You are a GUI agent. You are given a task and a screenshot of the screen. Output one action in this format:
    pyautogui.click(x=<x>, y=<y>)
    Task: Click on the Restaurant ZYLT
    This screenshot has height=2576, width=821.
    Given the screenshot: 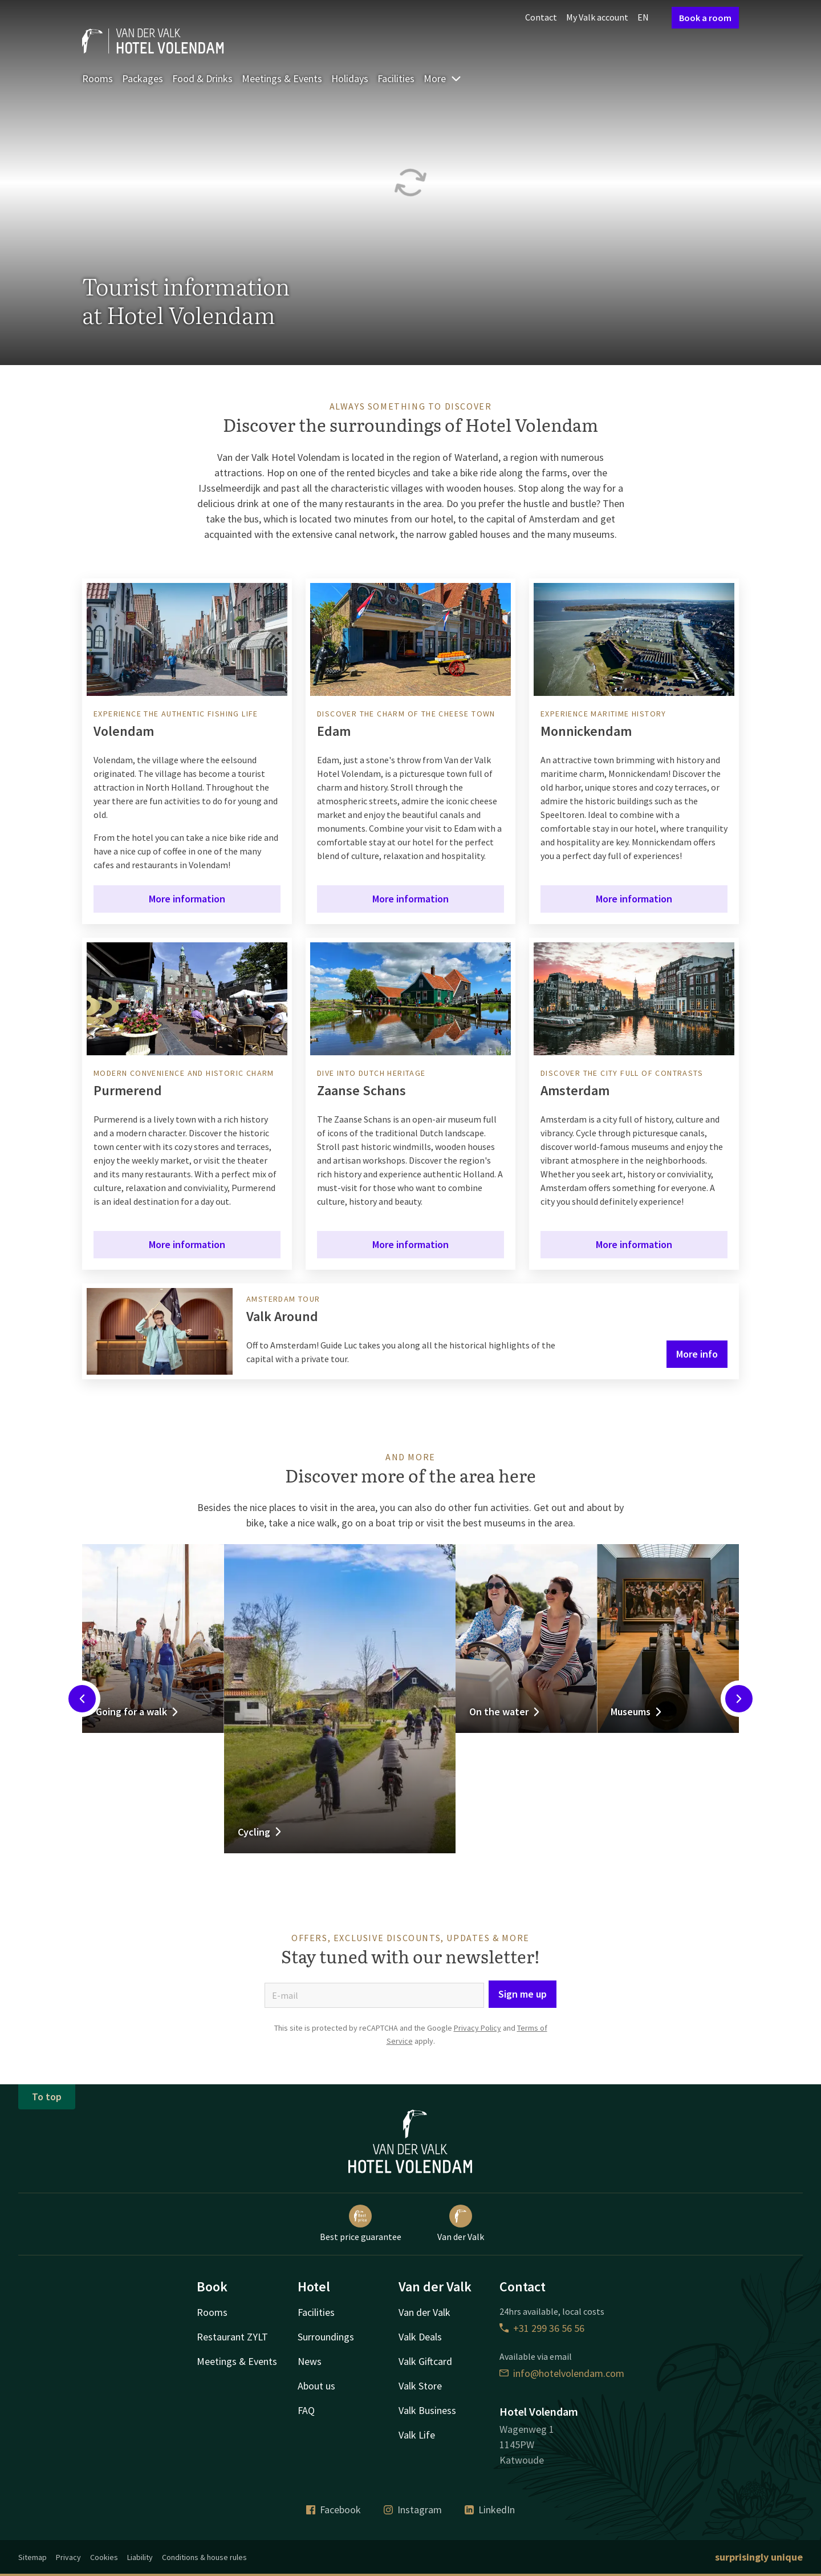 What is the action you would take?
    pyautogui.click(x=232, y=2336)
    